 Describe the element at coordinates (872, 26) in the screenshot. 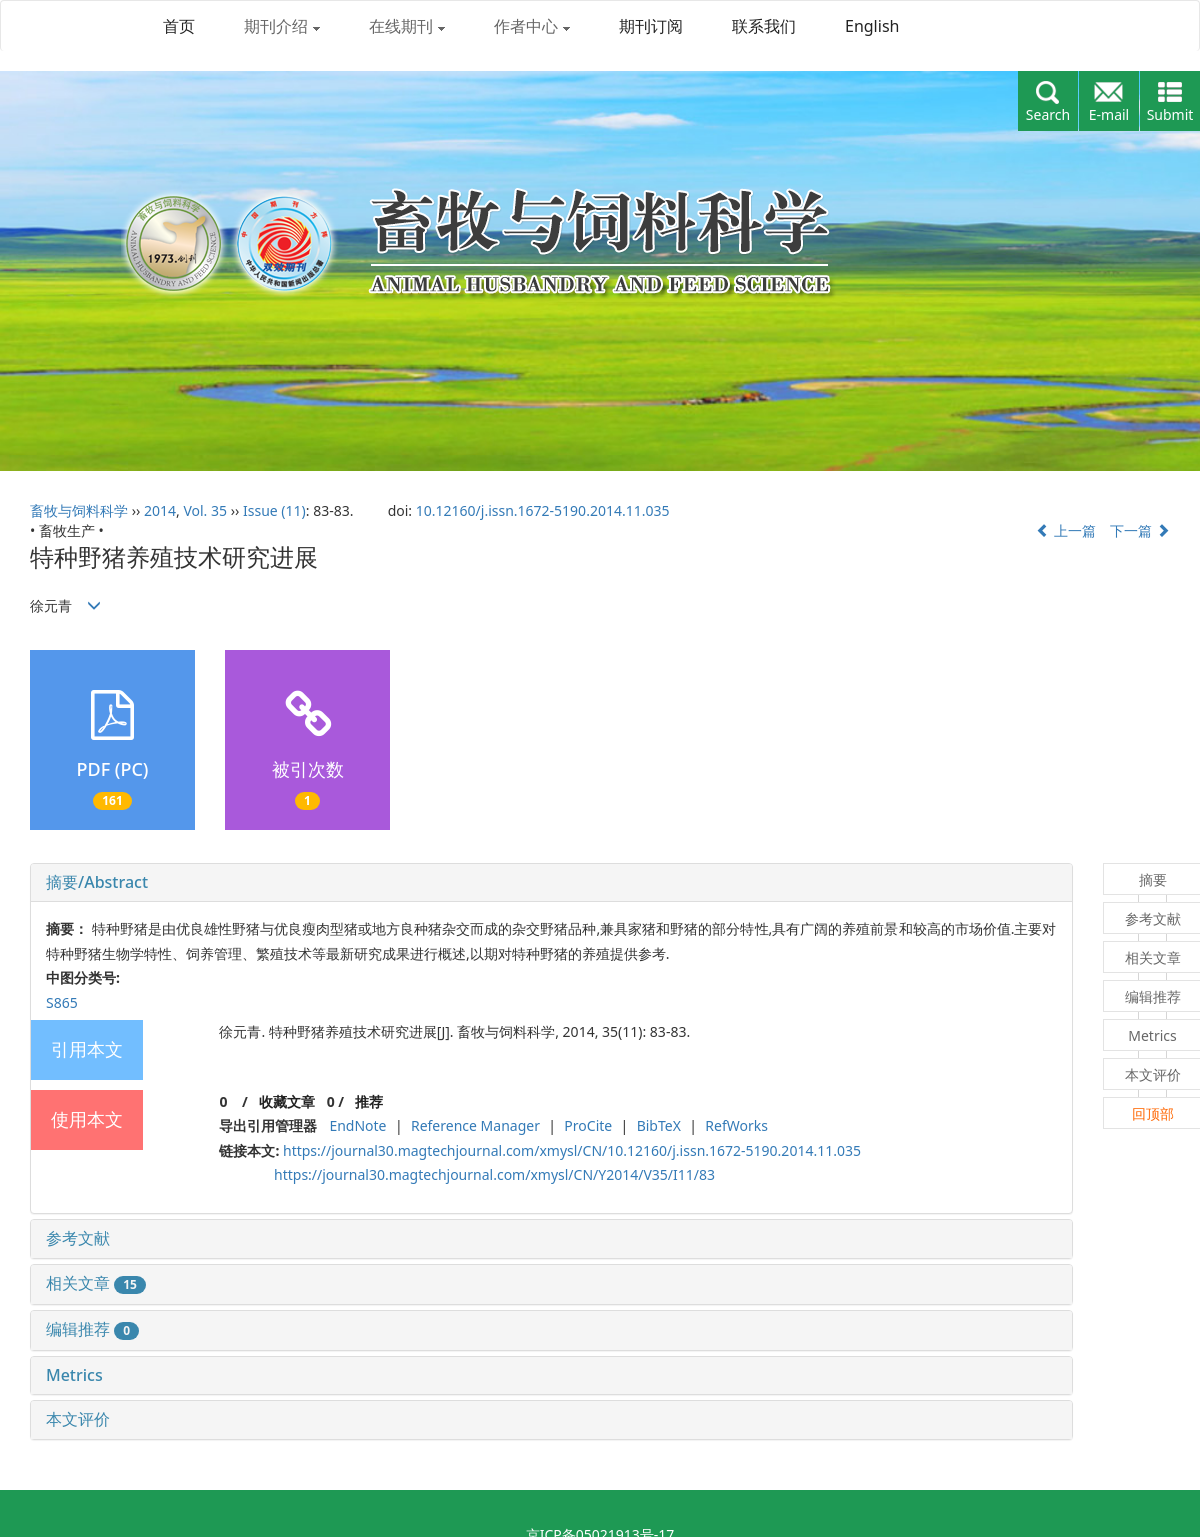

I see `English` at that location.